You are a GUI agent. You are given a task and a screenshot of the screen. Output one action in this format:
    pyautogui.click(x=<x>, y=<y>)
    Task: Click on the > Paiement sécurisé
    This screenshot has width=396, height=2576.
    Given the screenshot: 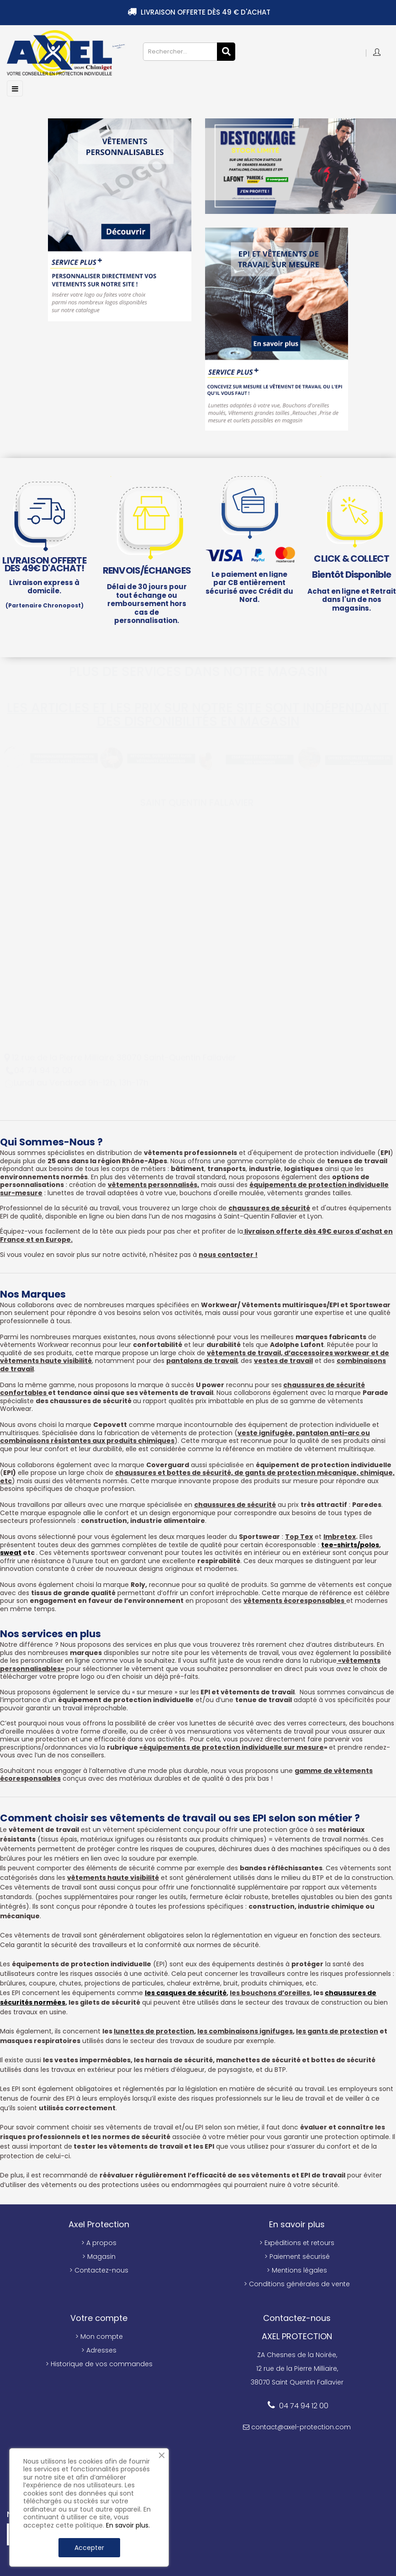 What is the action you would take?
    pyautogui.click(x=297, y=2256)
    